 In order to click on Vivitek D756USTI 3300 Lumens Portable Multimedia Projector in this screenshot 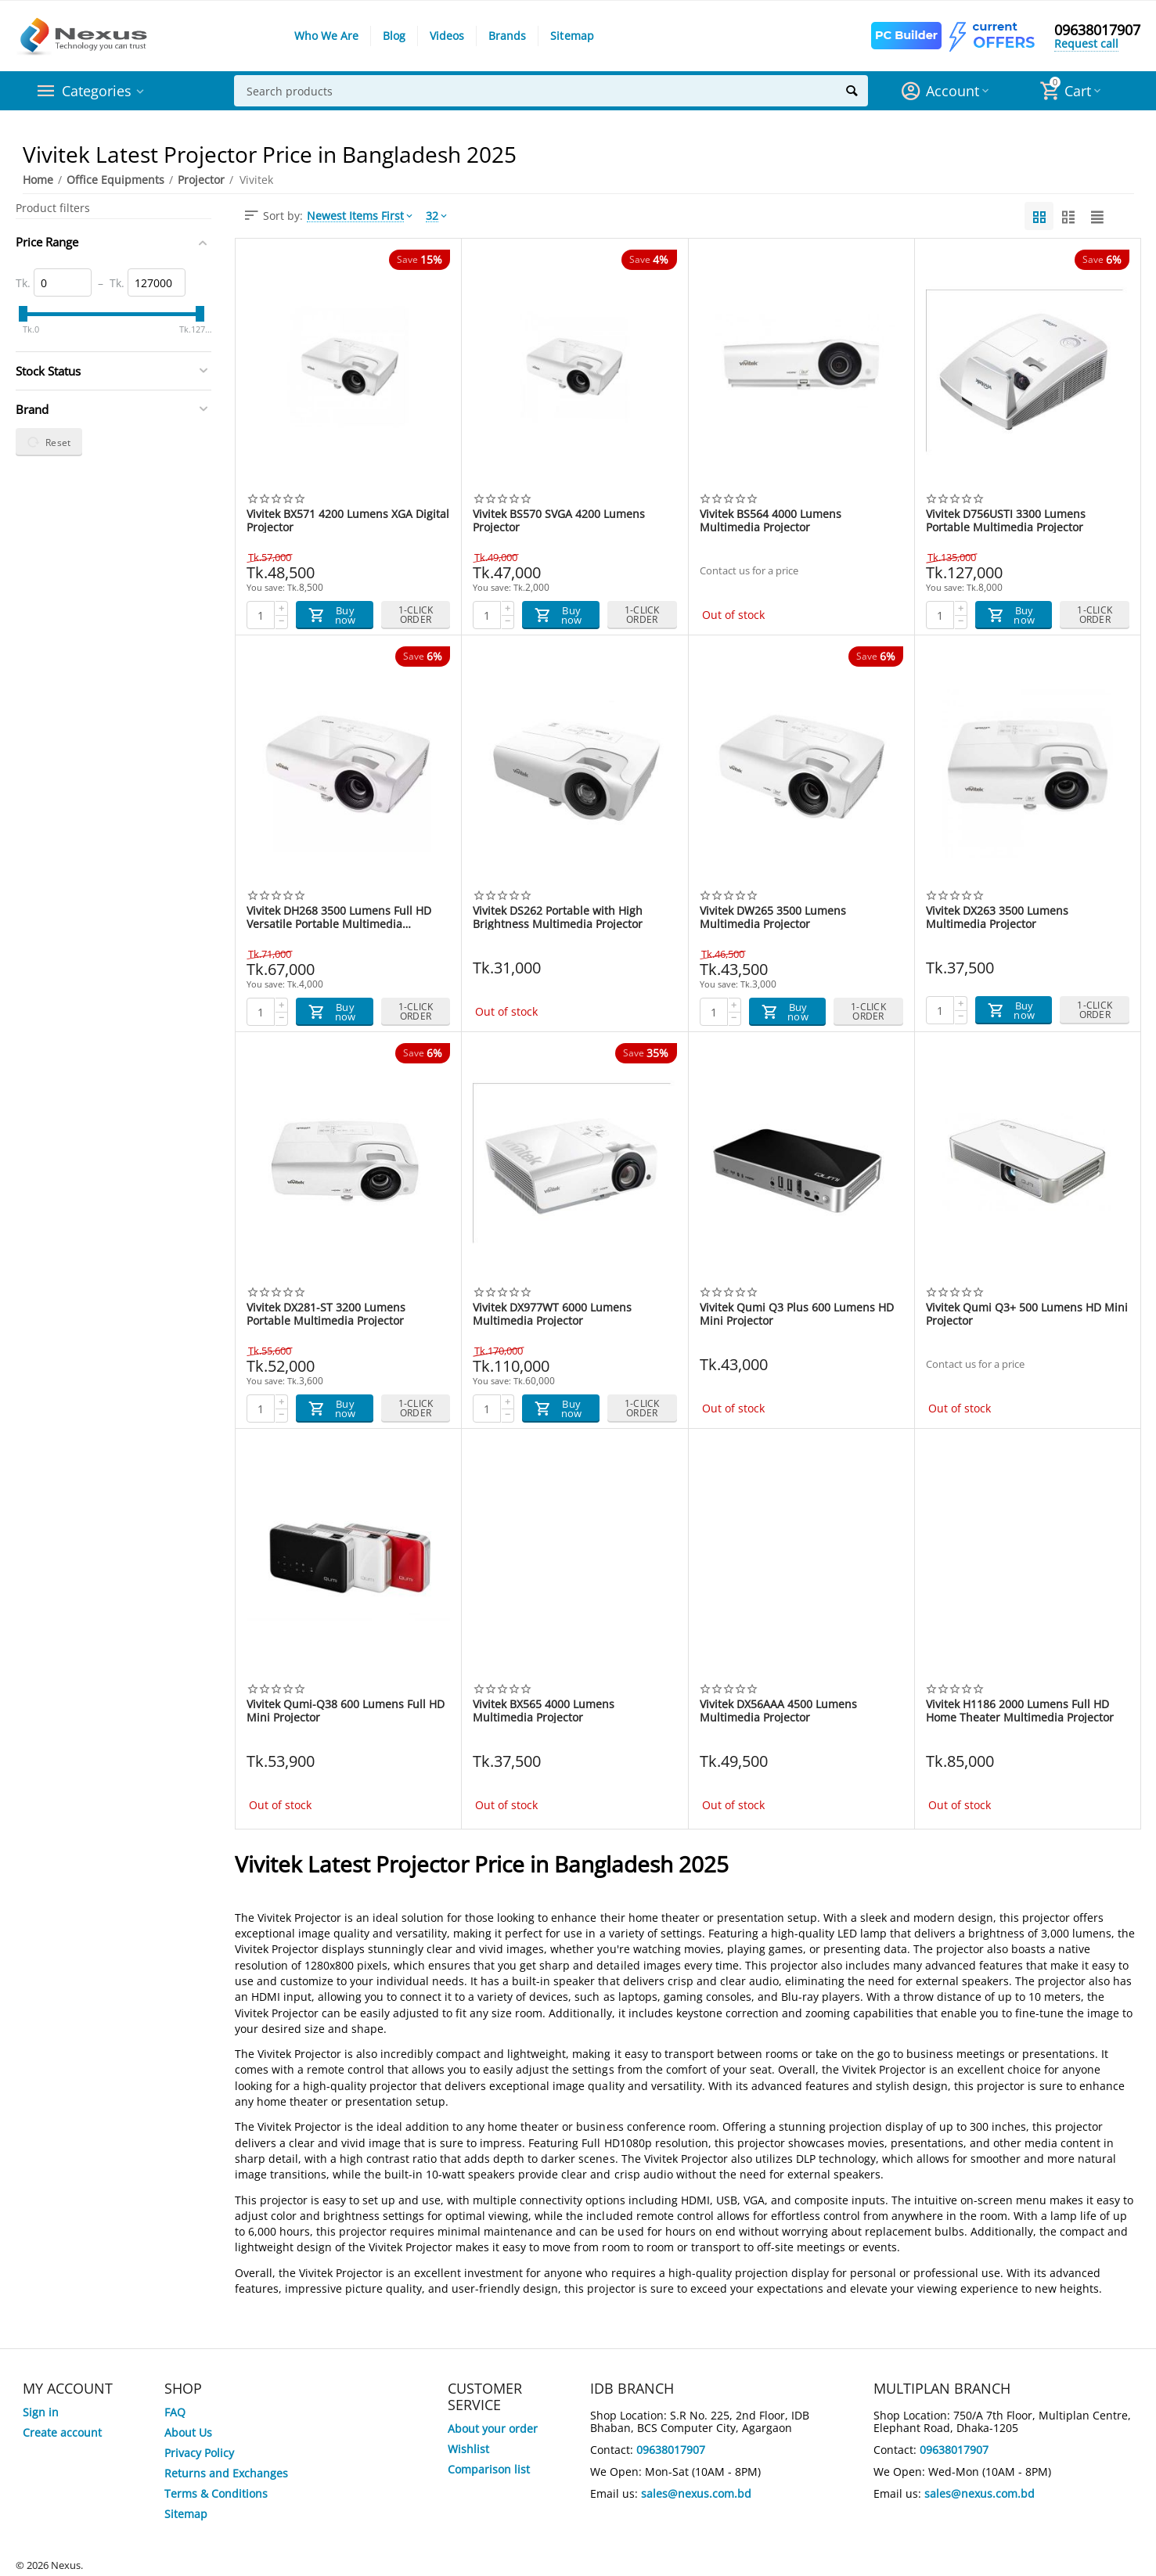, I will do `click(1006, 520)`.